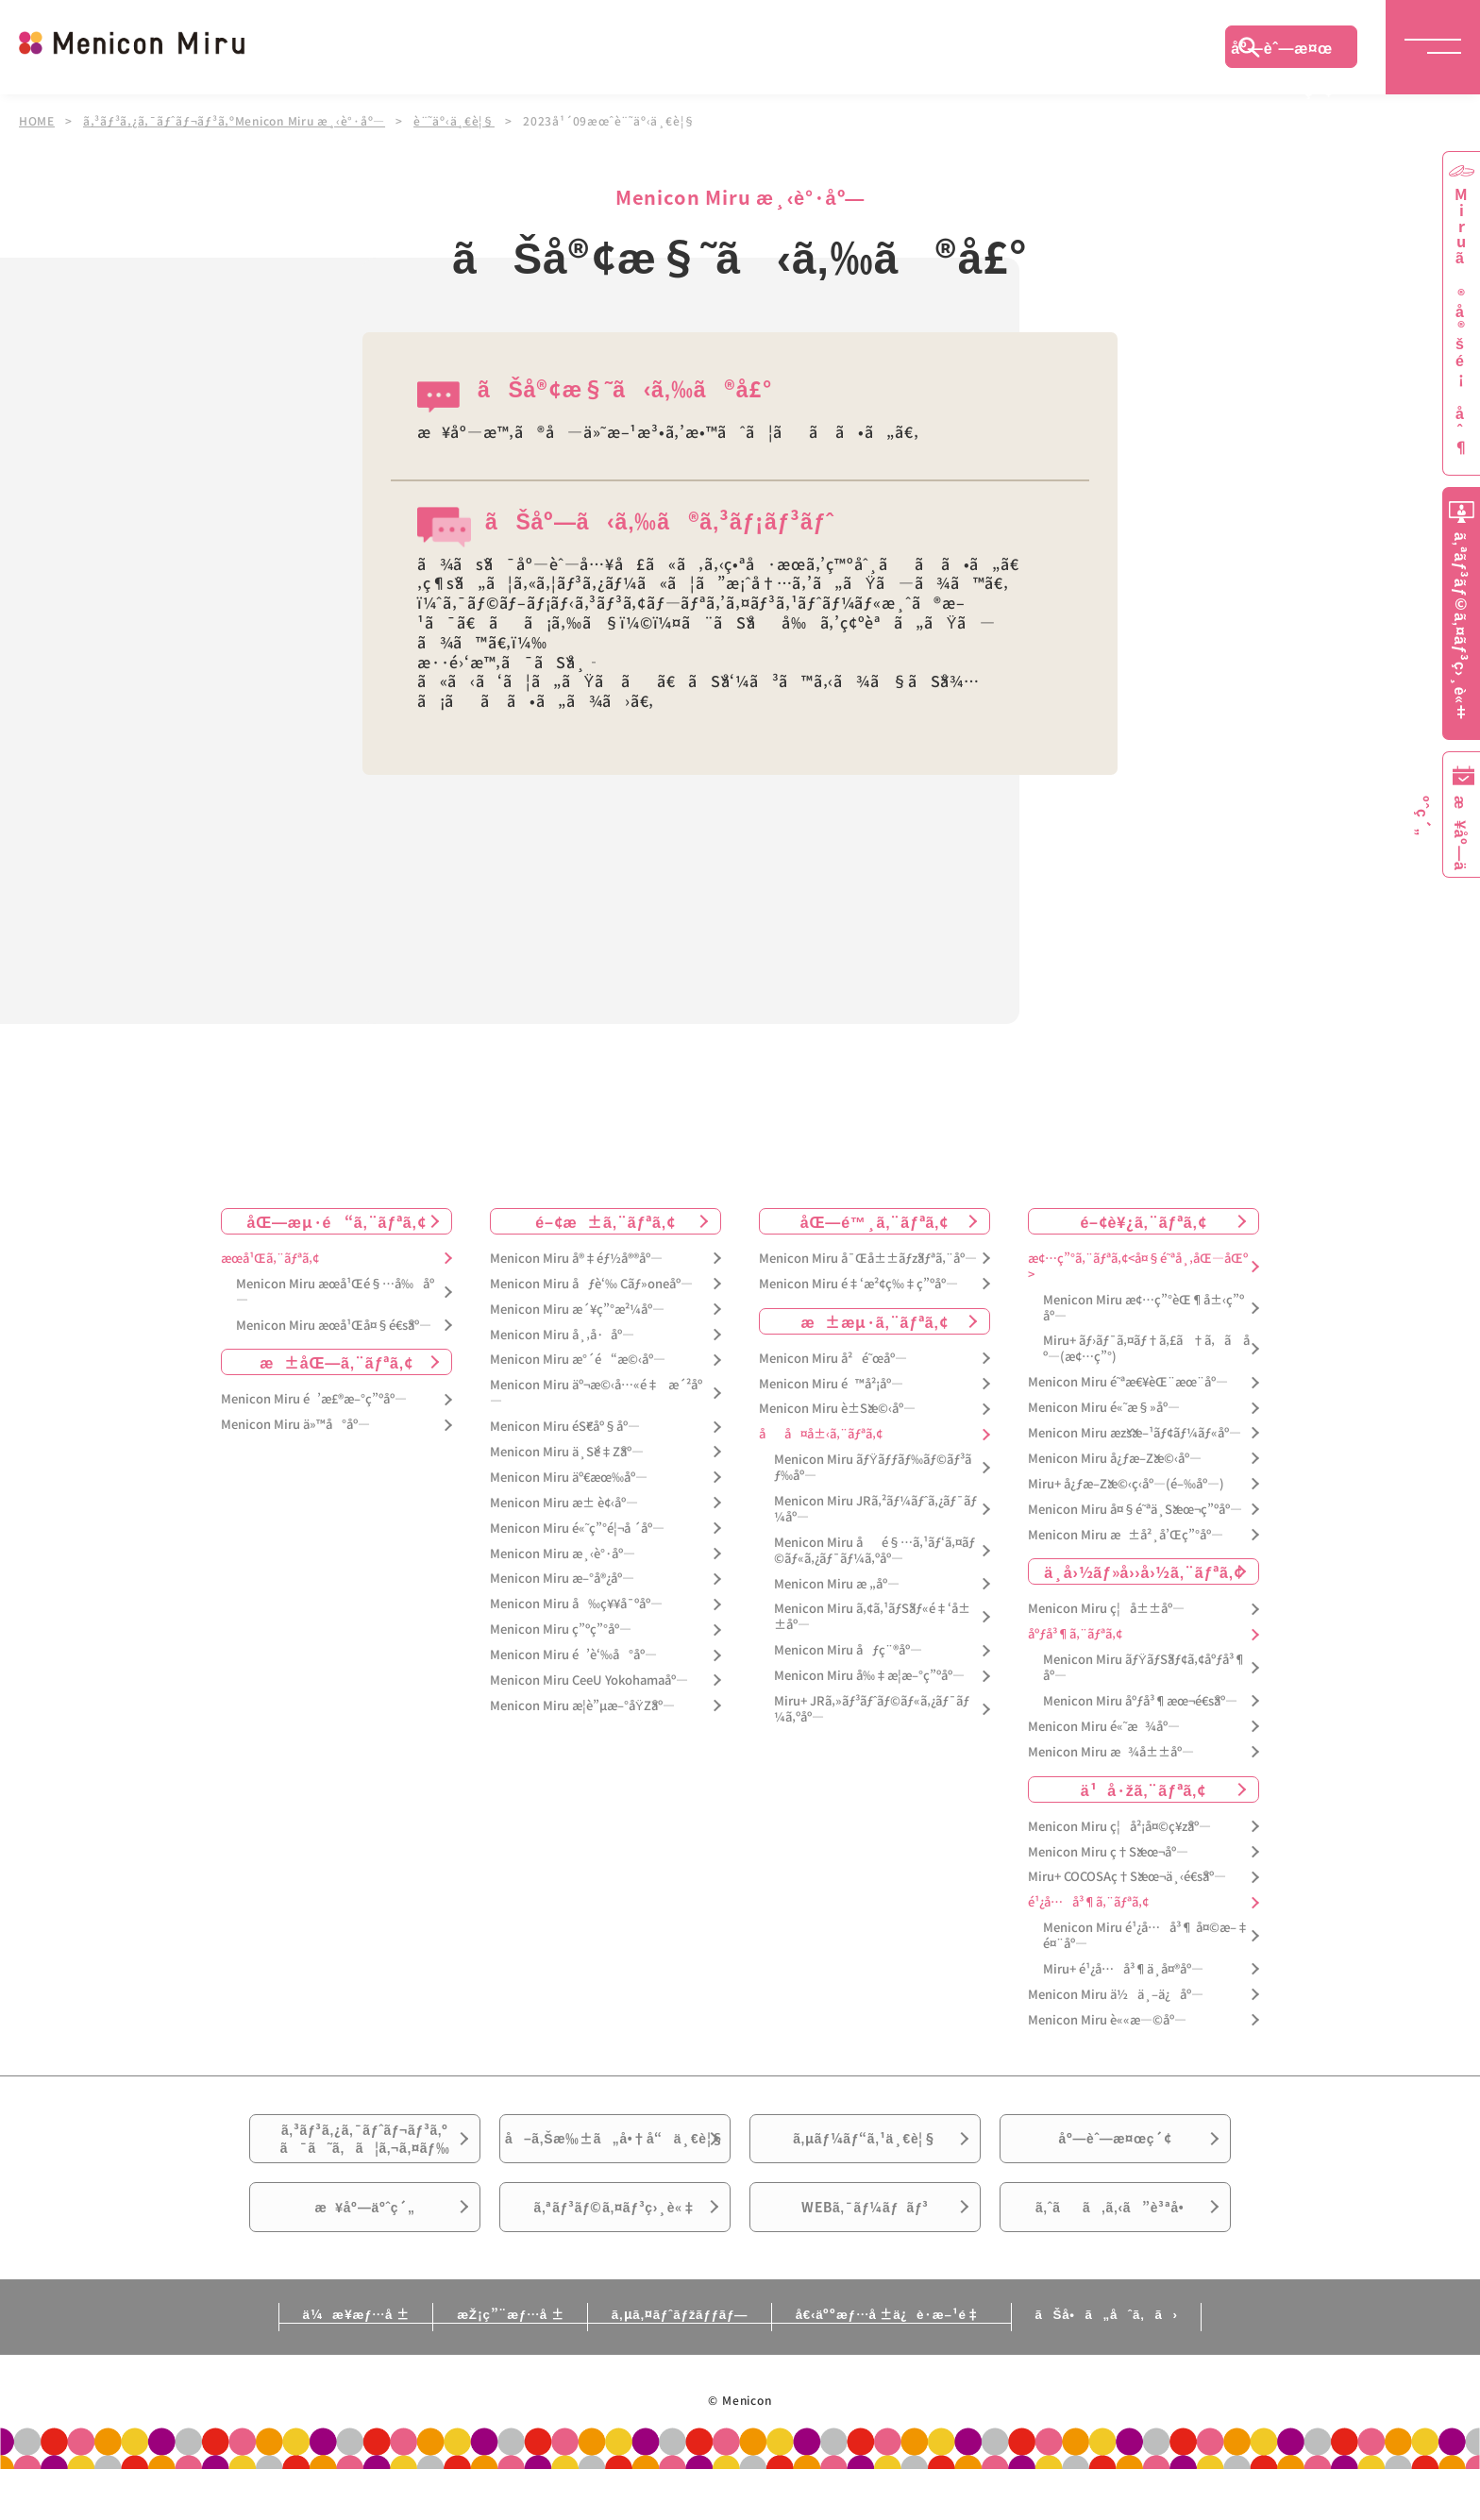 The width and height of the screenshot is (1480, 2520). What do you see at coordinates (833, 1358) in the screenshot?
I see `Menicon Miru å²é˜œåº—` at bounding box center [833, 1358].